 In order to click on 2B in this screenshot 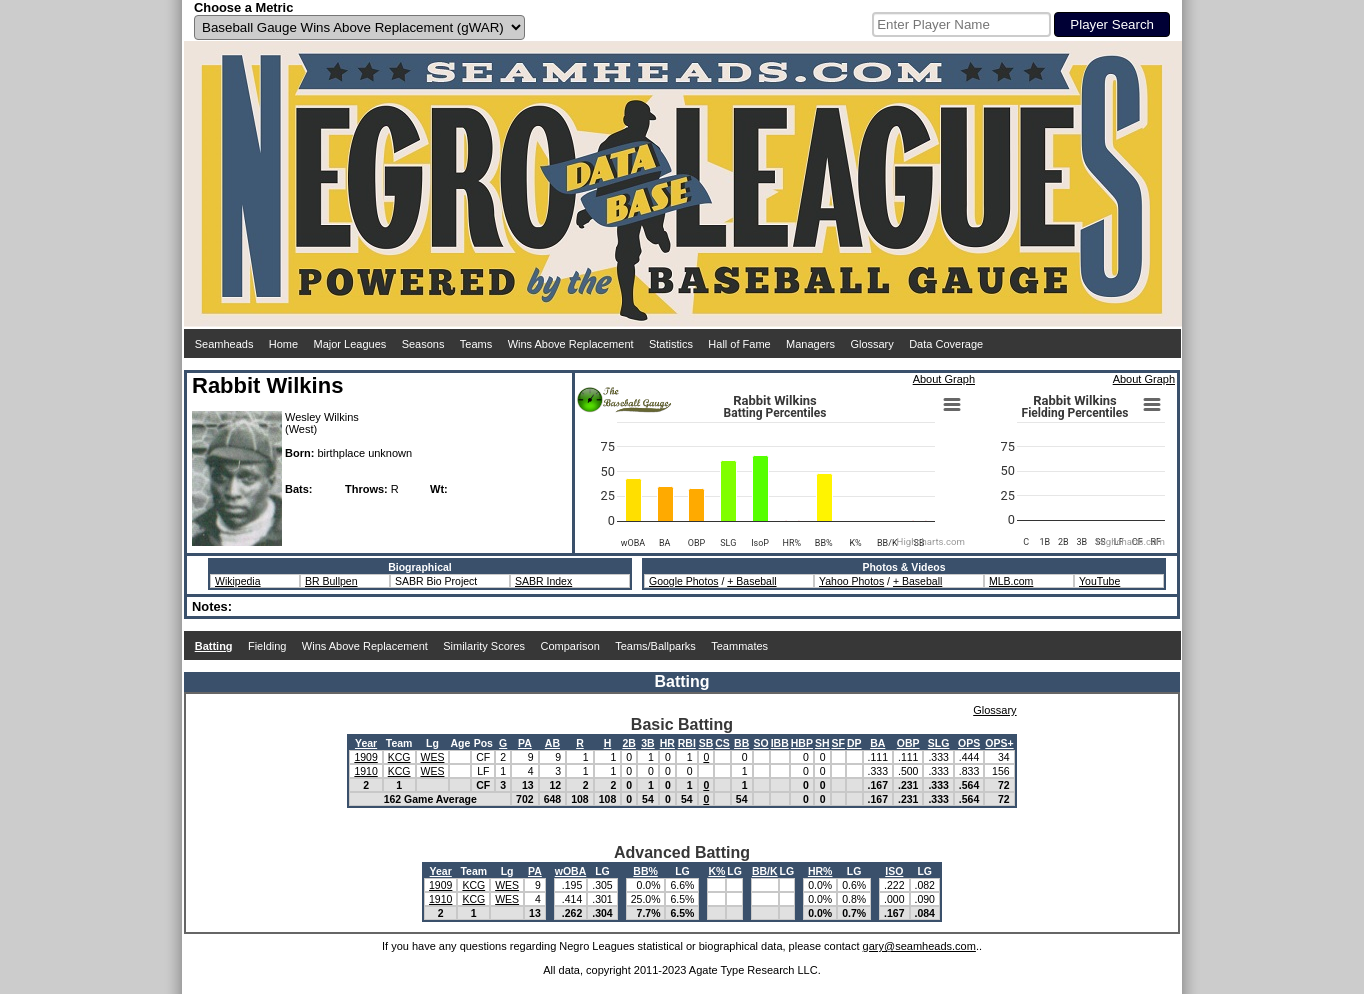, I will do `click(628, 743)`.